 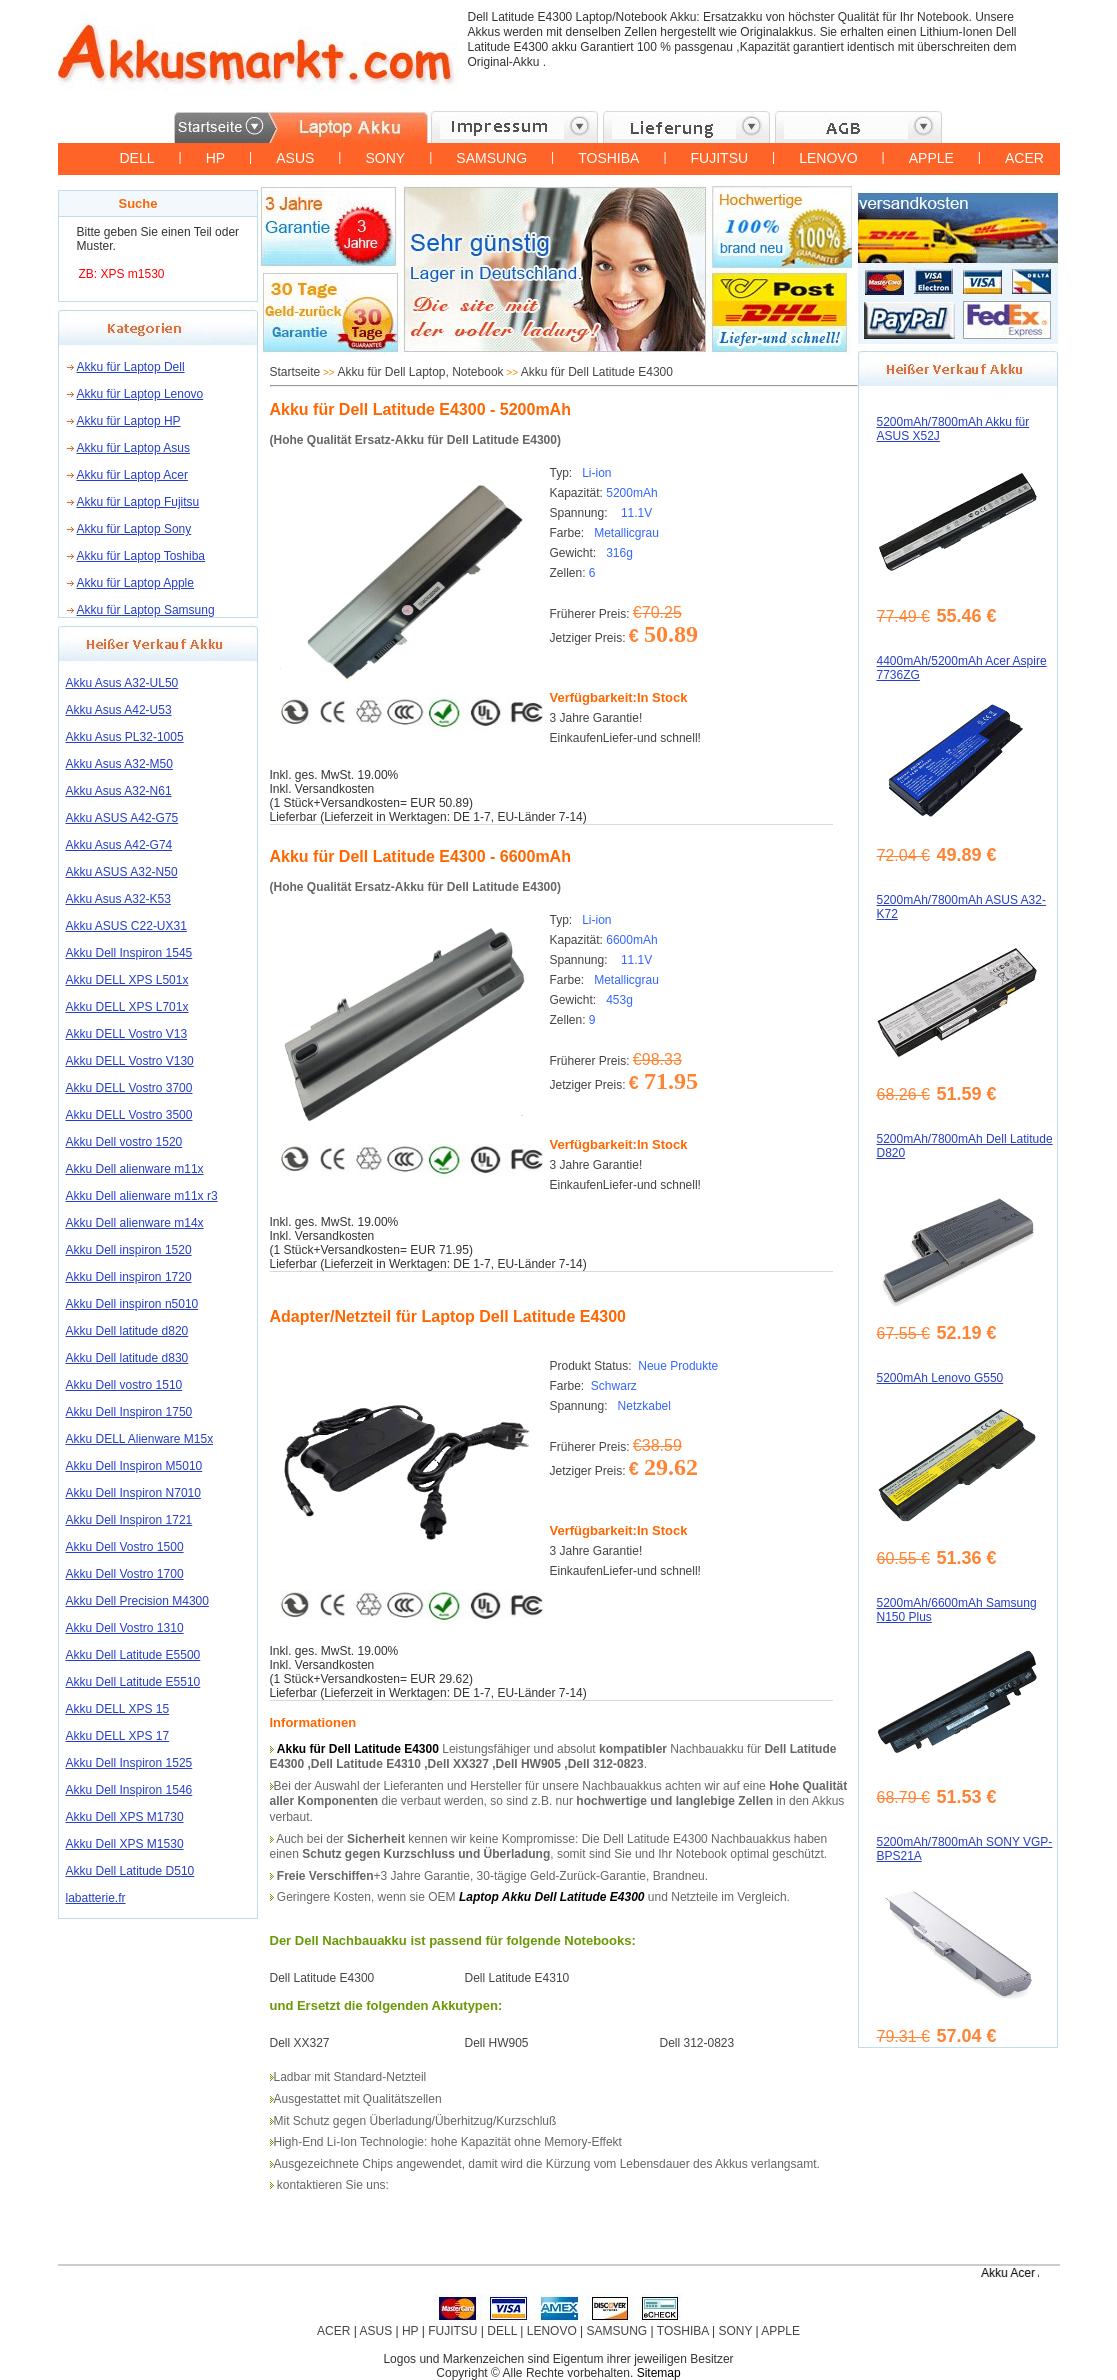 What do you see at coordinates (129, 953) in the screenshot?
I see `Akku Dell Inspiron 1545` at bounding box center [129, 953].